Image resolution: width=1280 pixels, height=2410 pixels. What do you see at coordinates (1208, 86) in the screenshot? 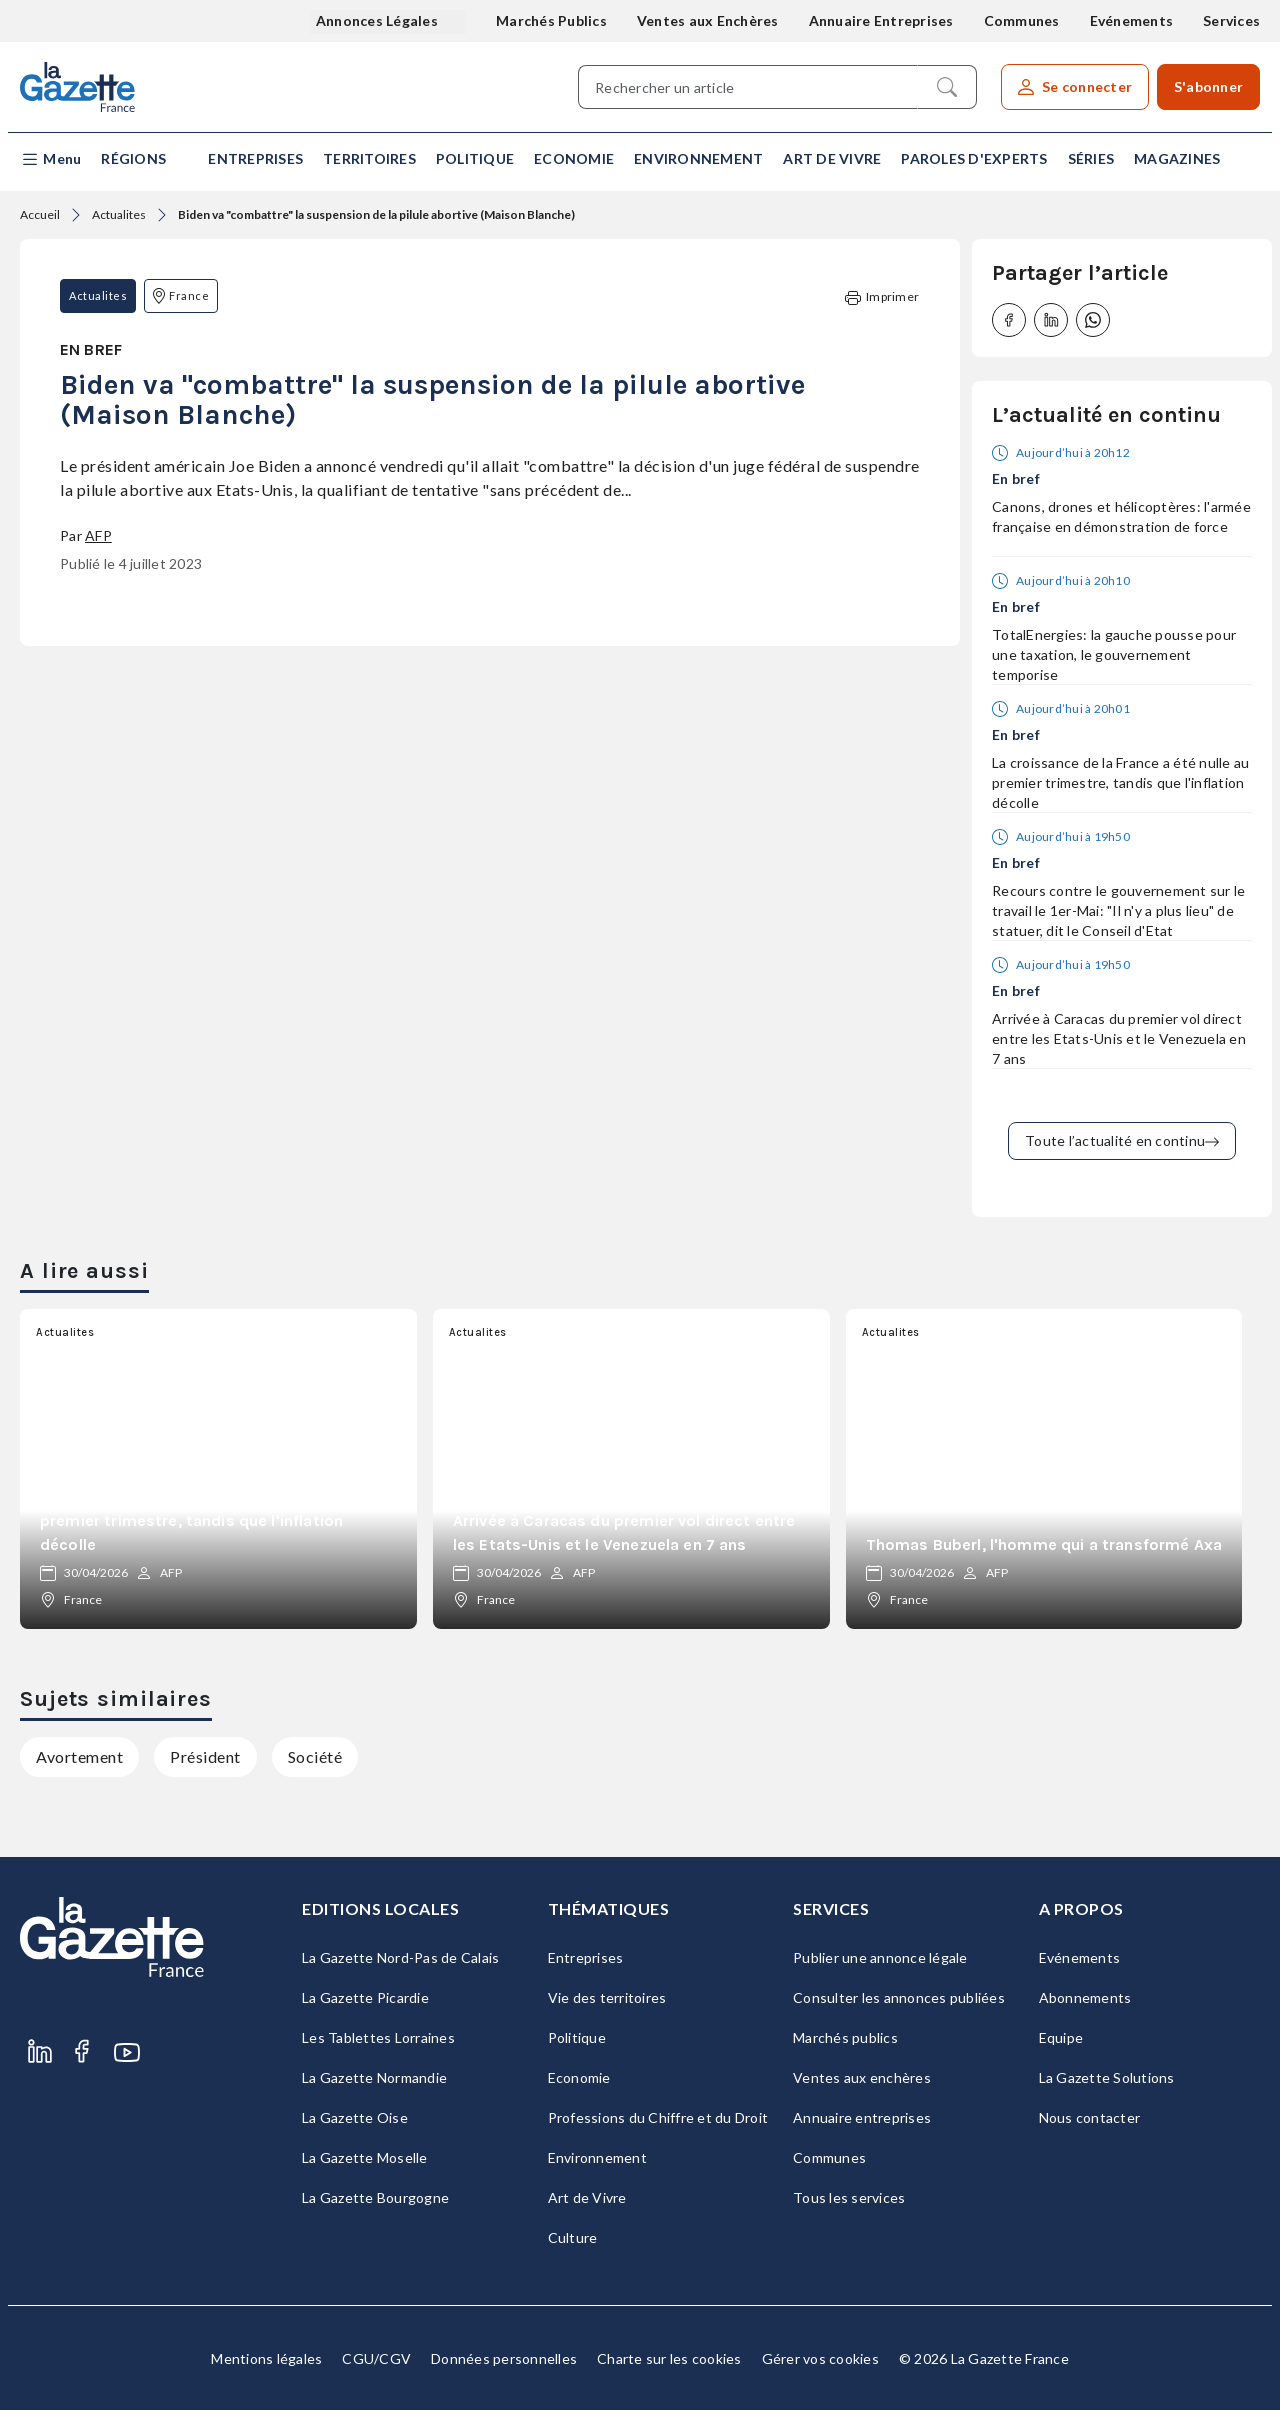
I see `S'abonner` at bounding box center [1208, 86].